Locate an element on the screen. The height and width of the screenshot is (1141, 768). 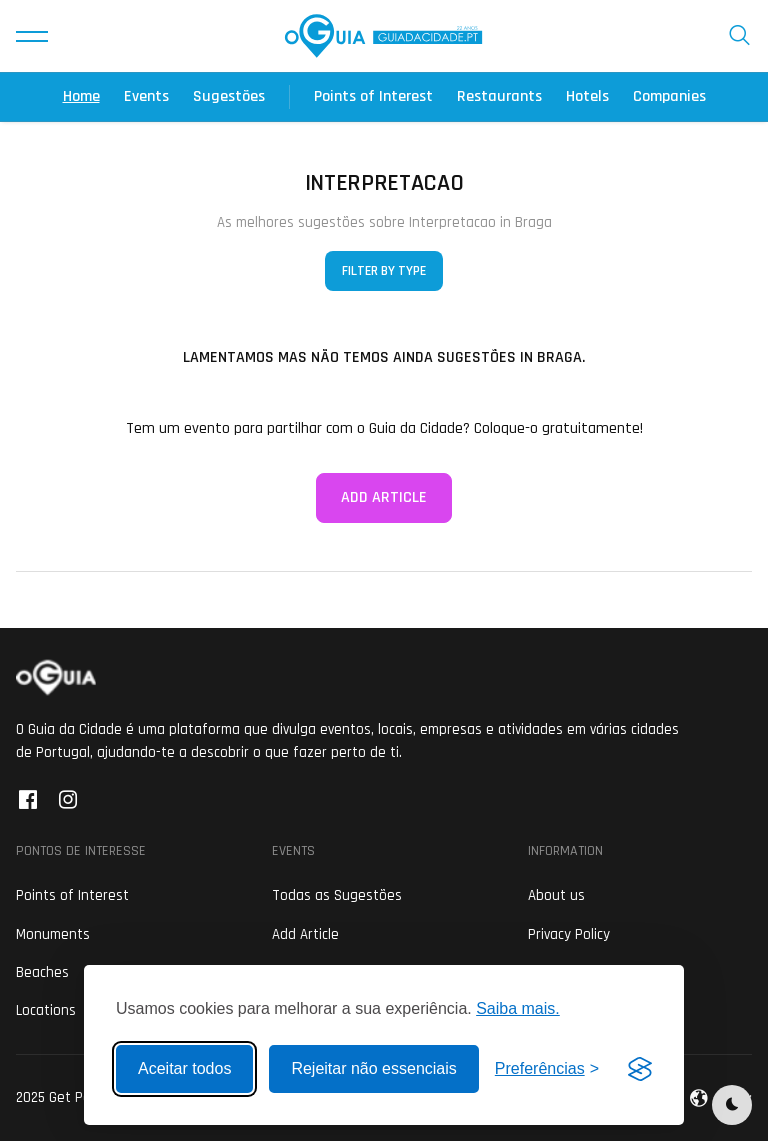
Locations is located at coordinates (46, 1010).